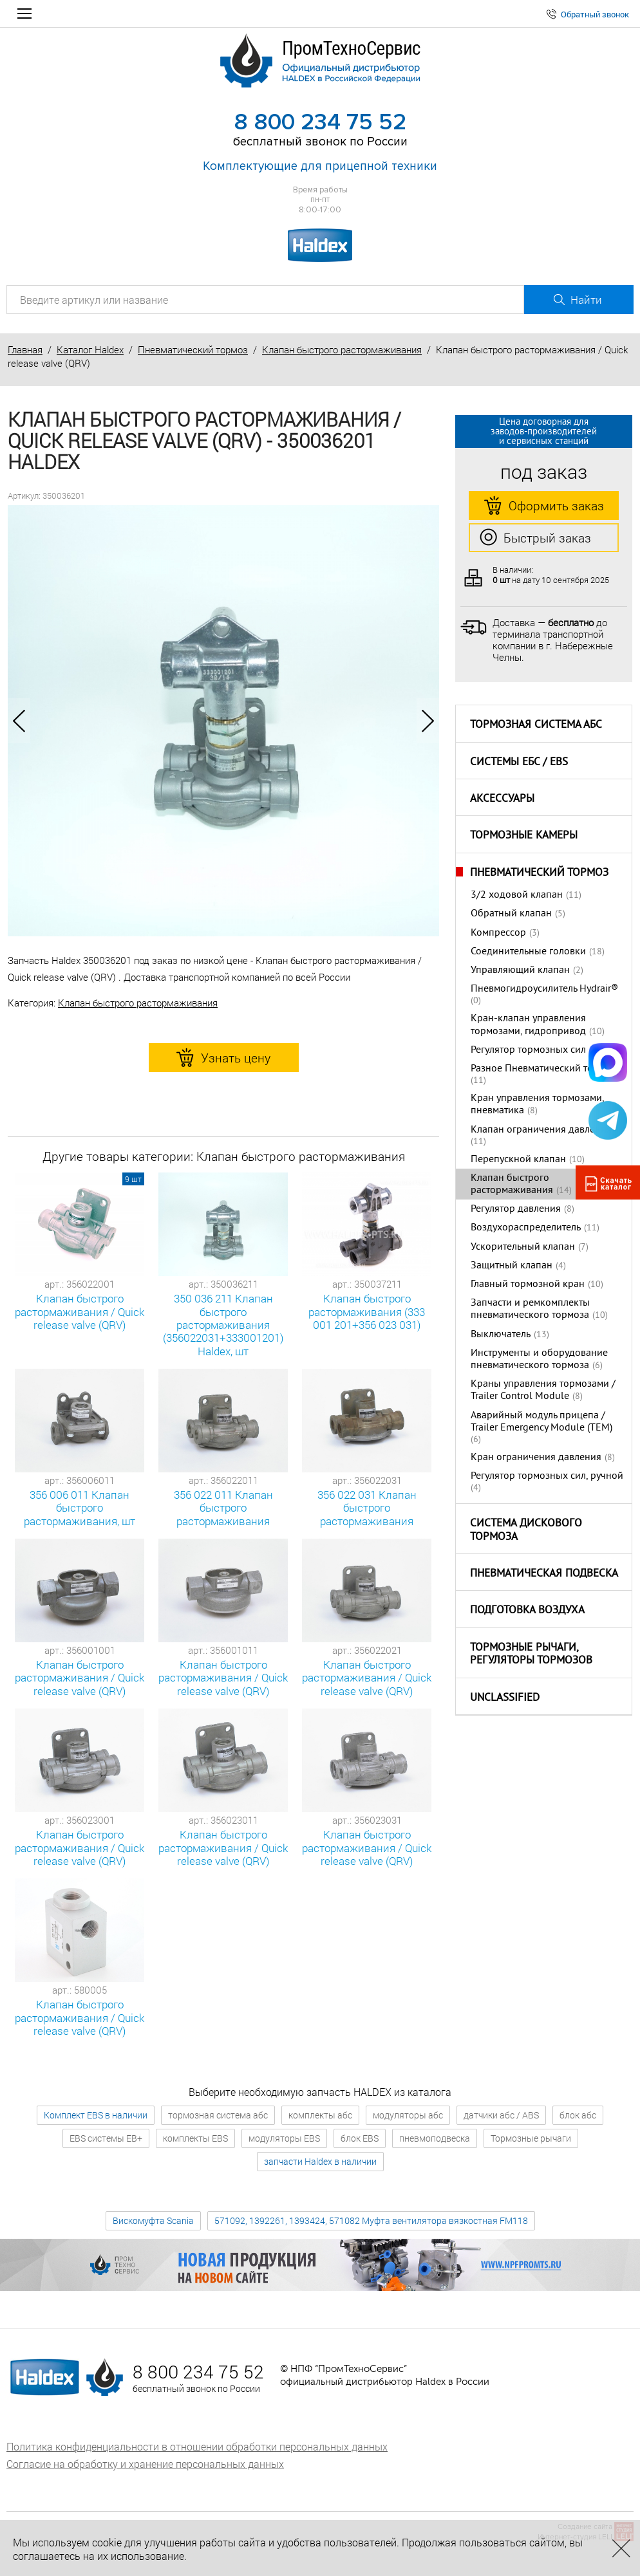  What do you see at coordinates (541, 1130) in the screenshot?
I see `Клапан ограничения давления` at bounding box center [541, 1130].